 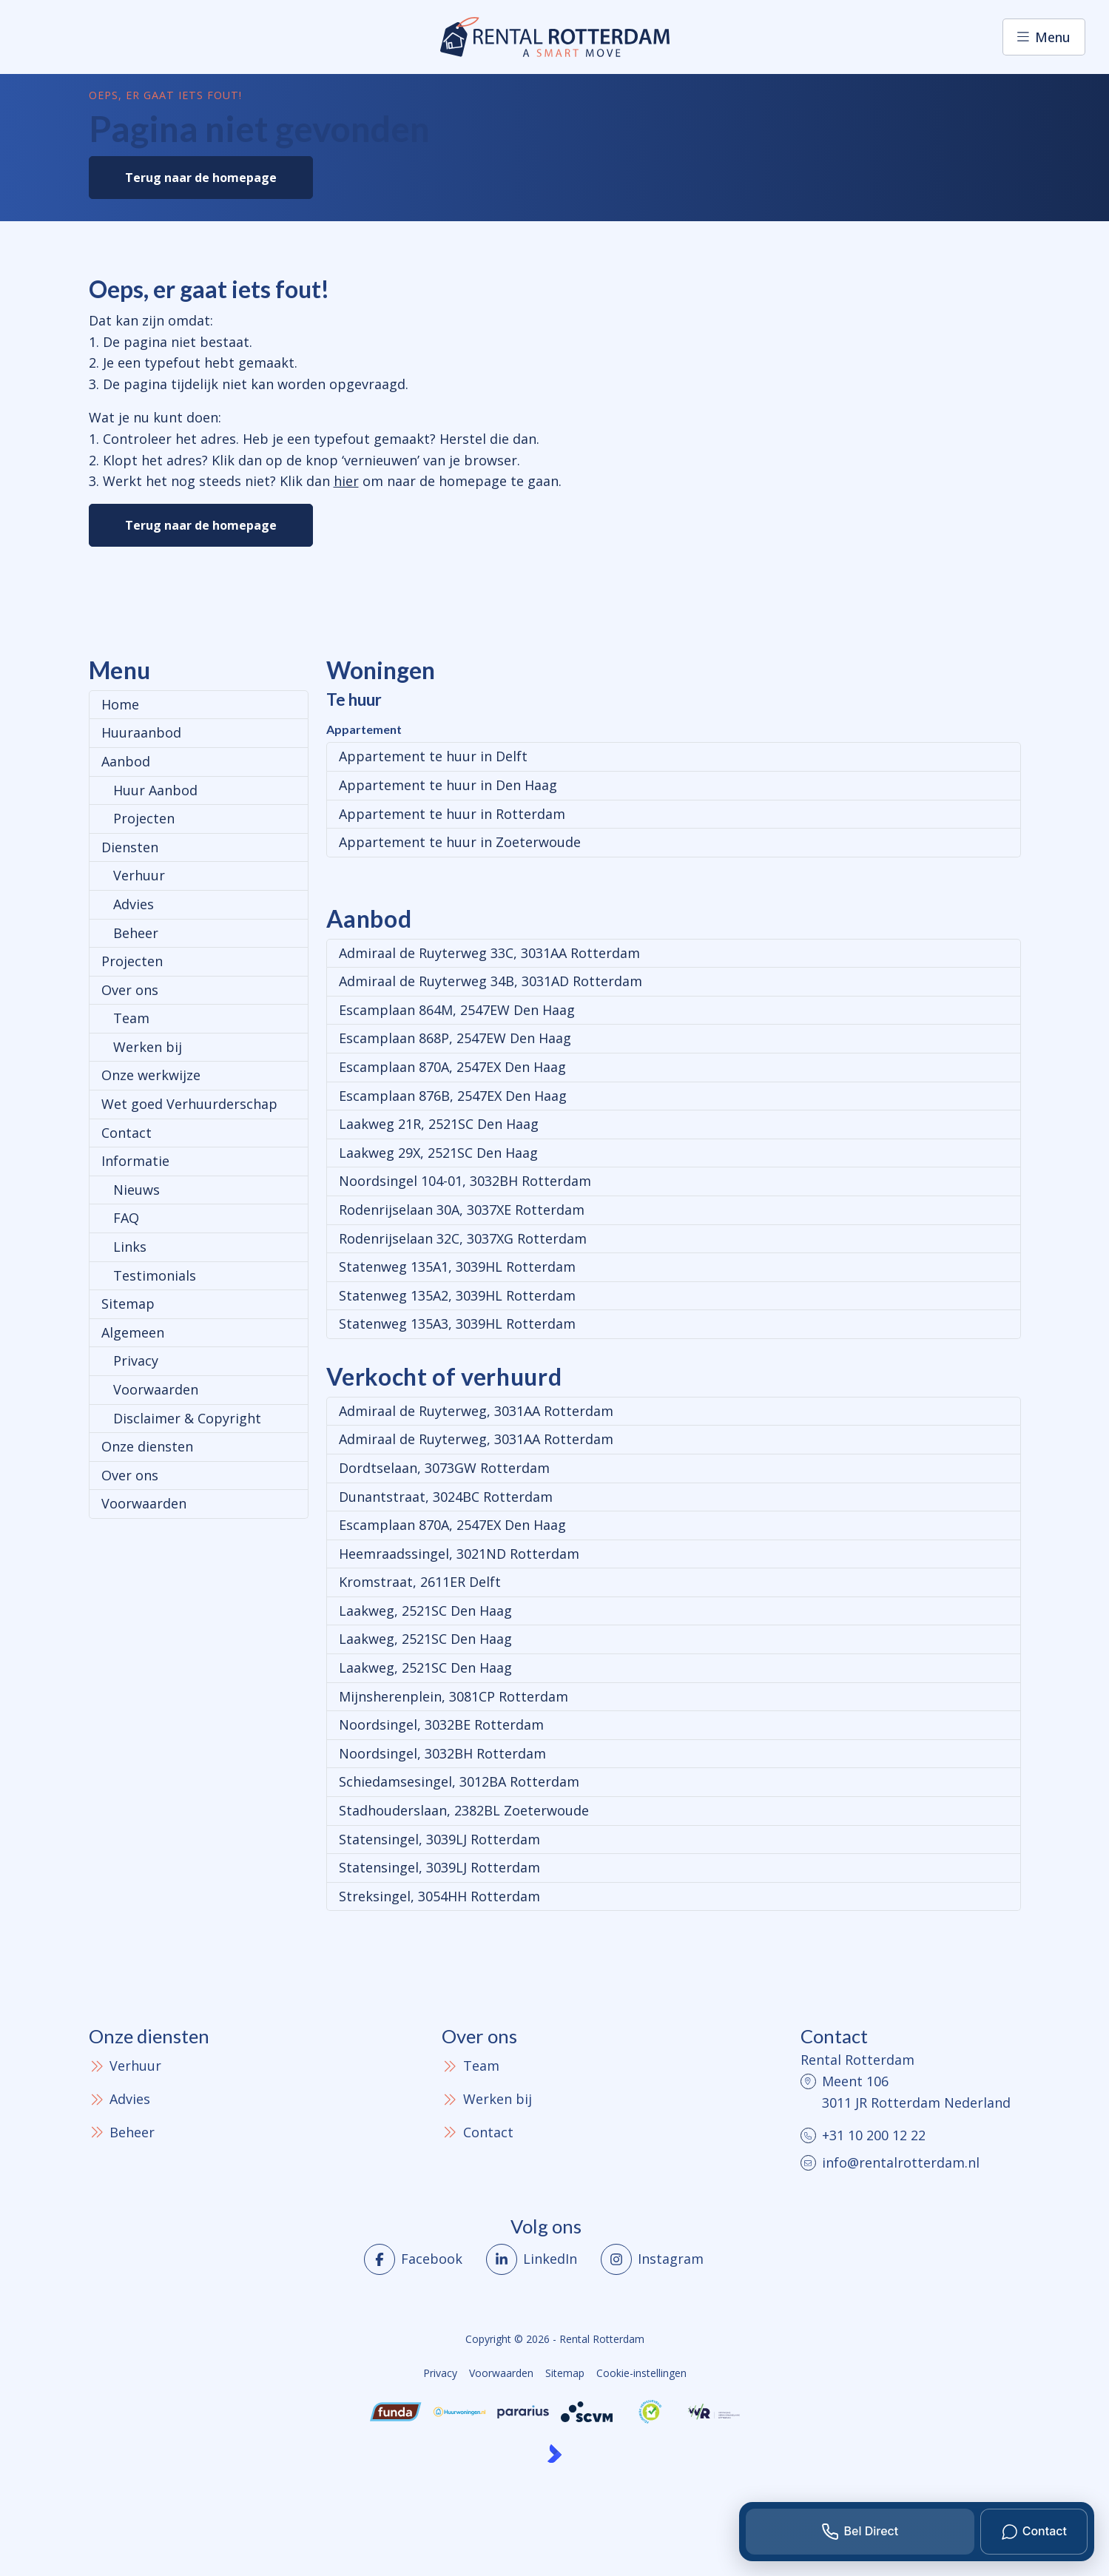 I want to click on Wet goed Verhuurderschap, so click(x=189, y=1104).